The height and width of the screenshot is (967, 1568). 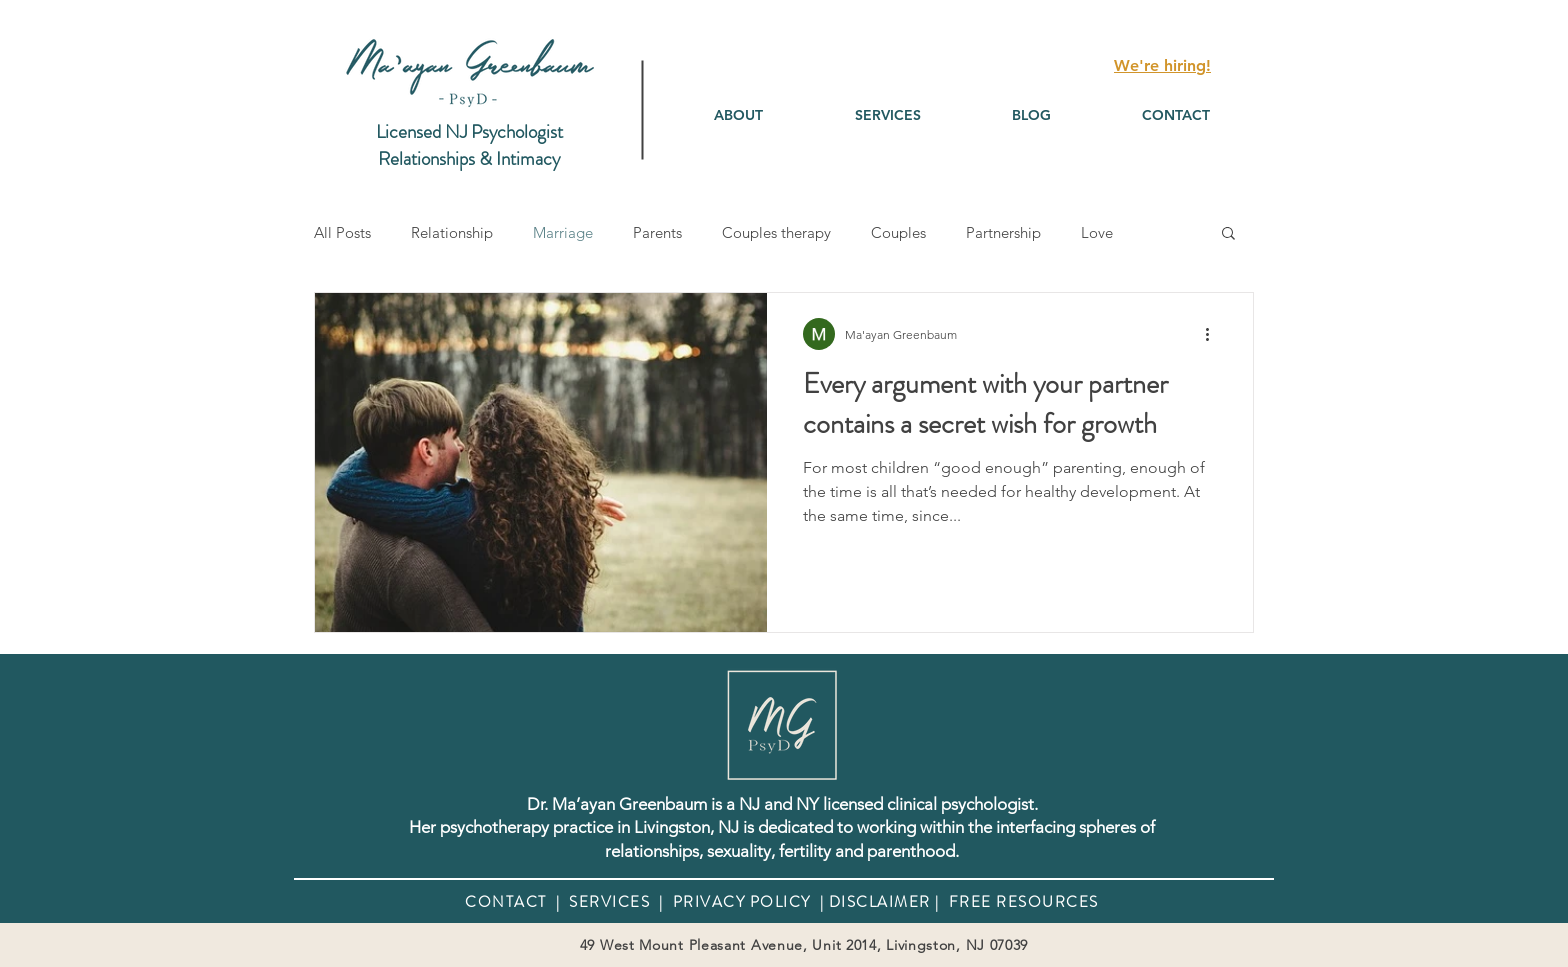 What do you see at coordinates (342, 232) in the screenshot?
I see `All Posts` at bounding box center [342, 232].